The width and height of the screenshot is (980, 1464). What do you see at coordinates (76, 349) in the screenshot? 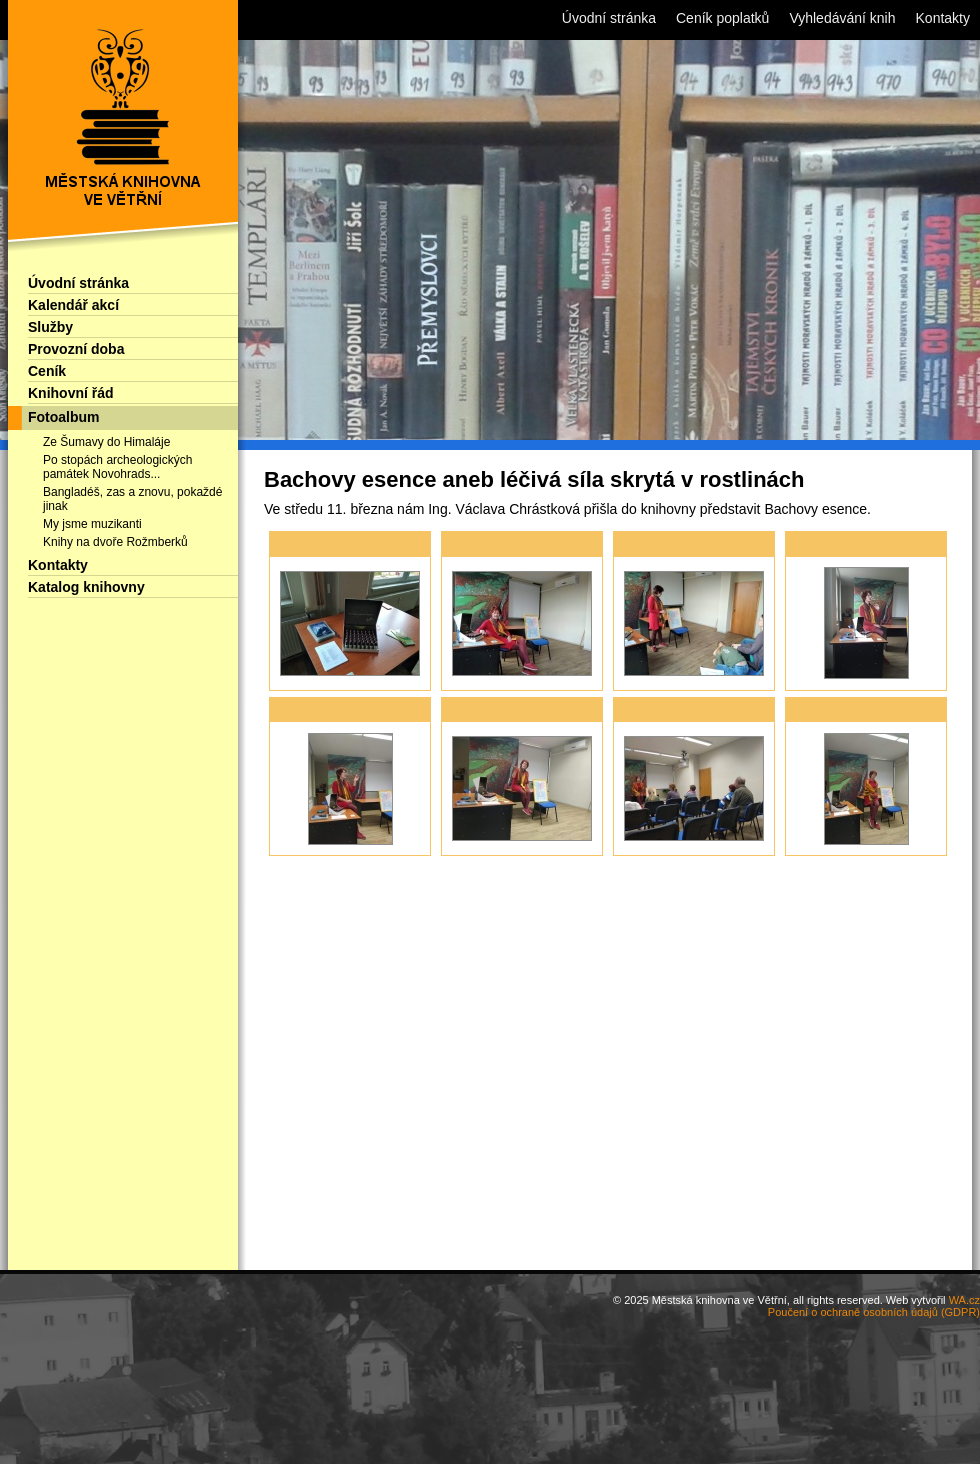
I see `Provozní doba` at bounding box center [76, 349].